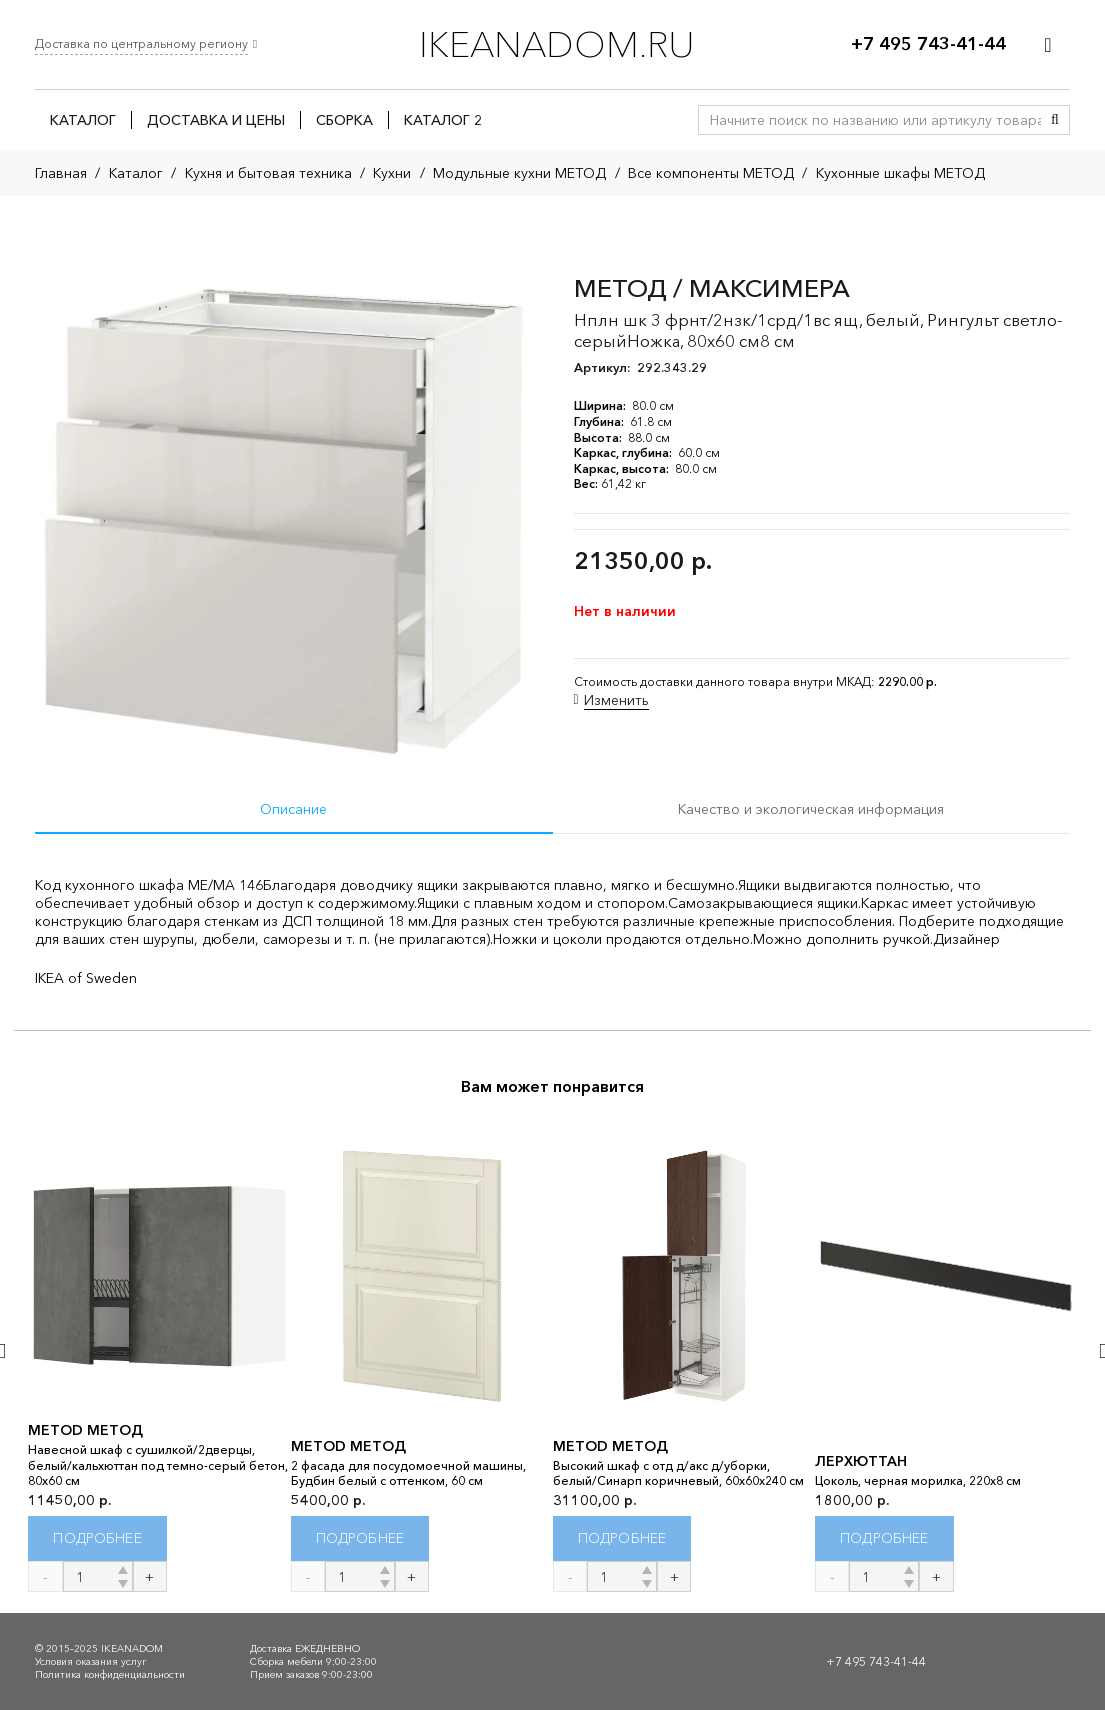  I want to click on Каталог, so click(136, 173).